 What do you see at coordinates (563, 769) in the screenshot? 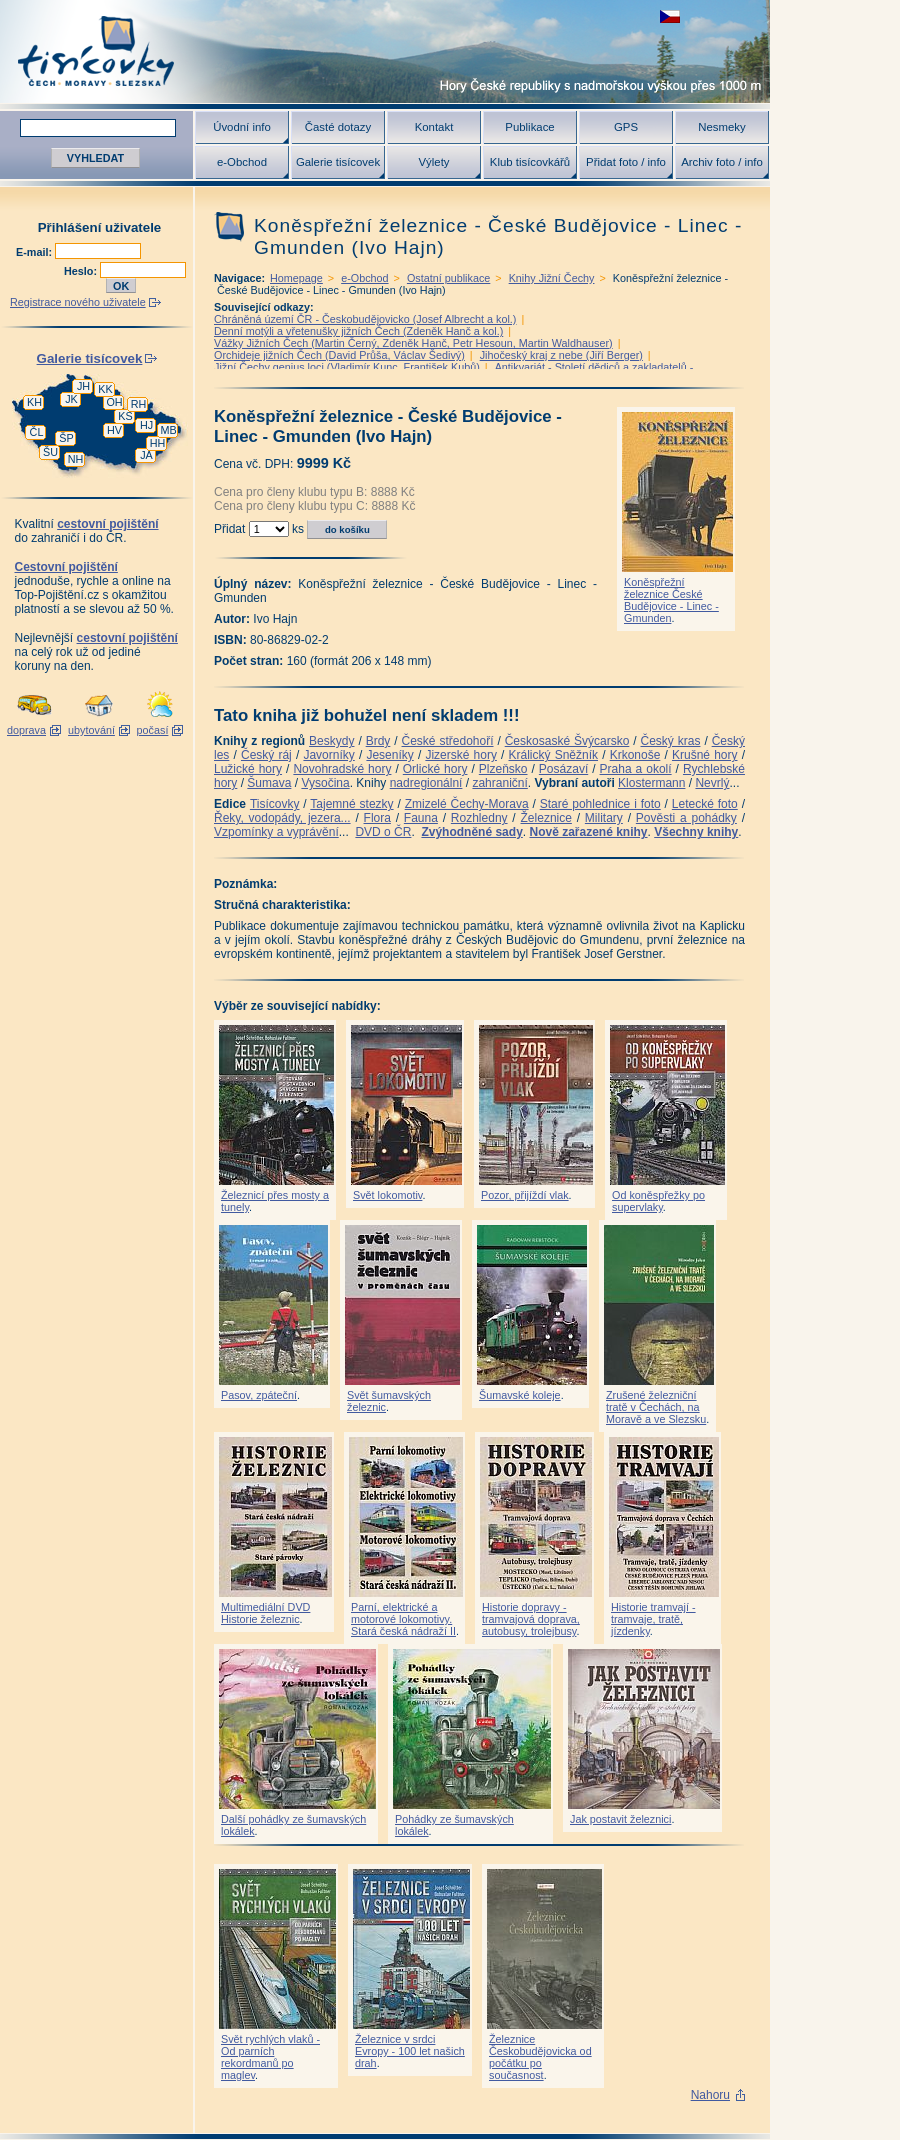
I see `Posázaví` at bounding box center [563, 769].